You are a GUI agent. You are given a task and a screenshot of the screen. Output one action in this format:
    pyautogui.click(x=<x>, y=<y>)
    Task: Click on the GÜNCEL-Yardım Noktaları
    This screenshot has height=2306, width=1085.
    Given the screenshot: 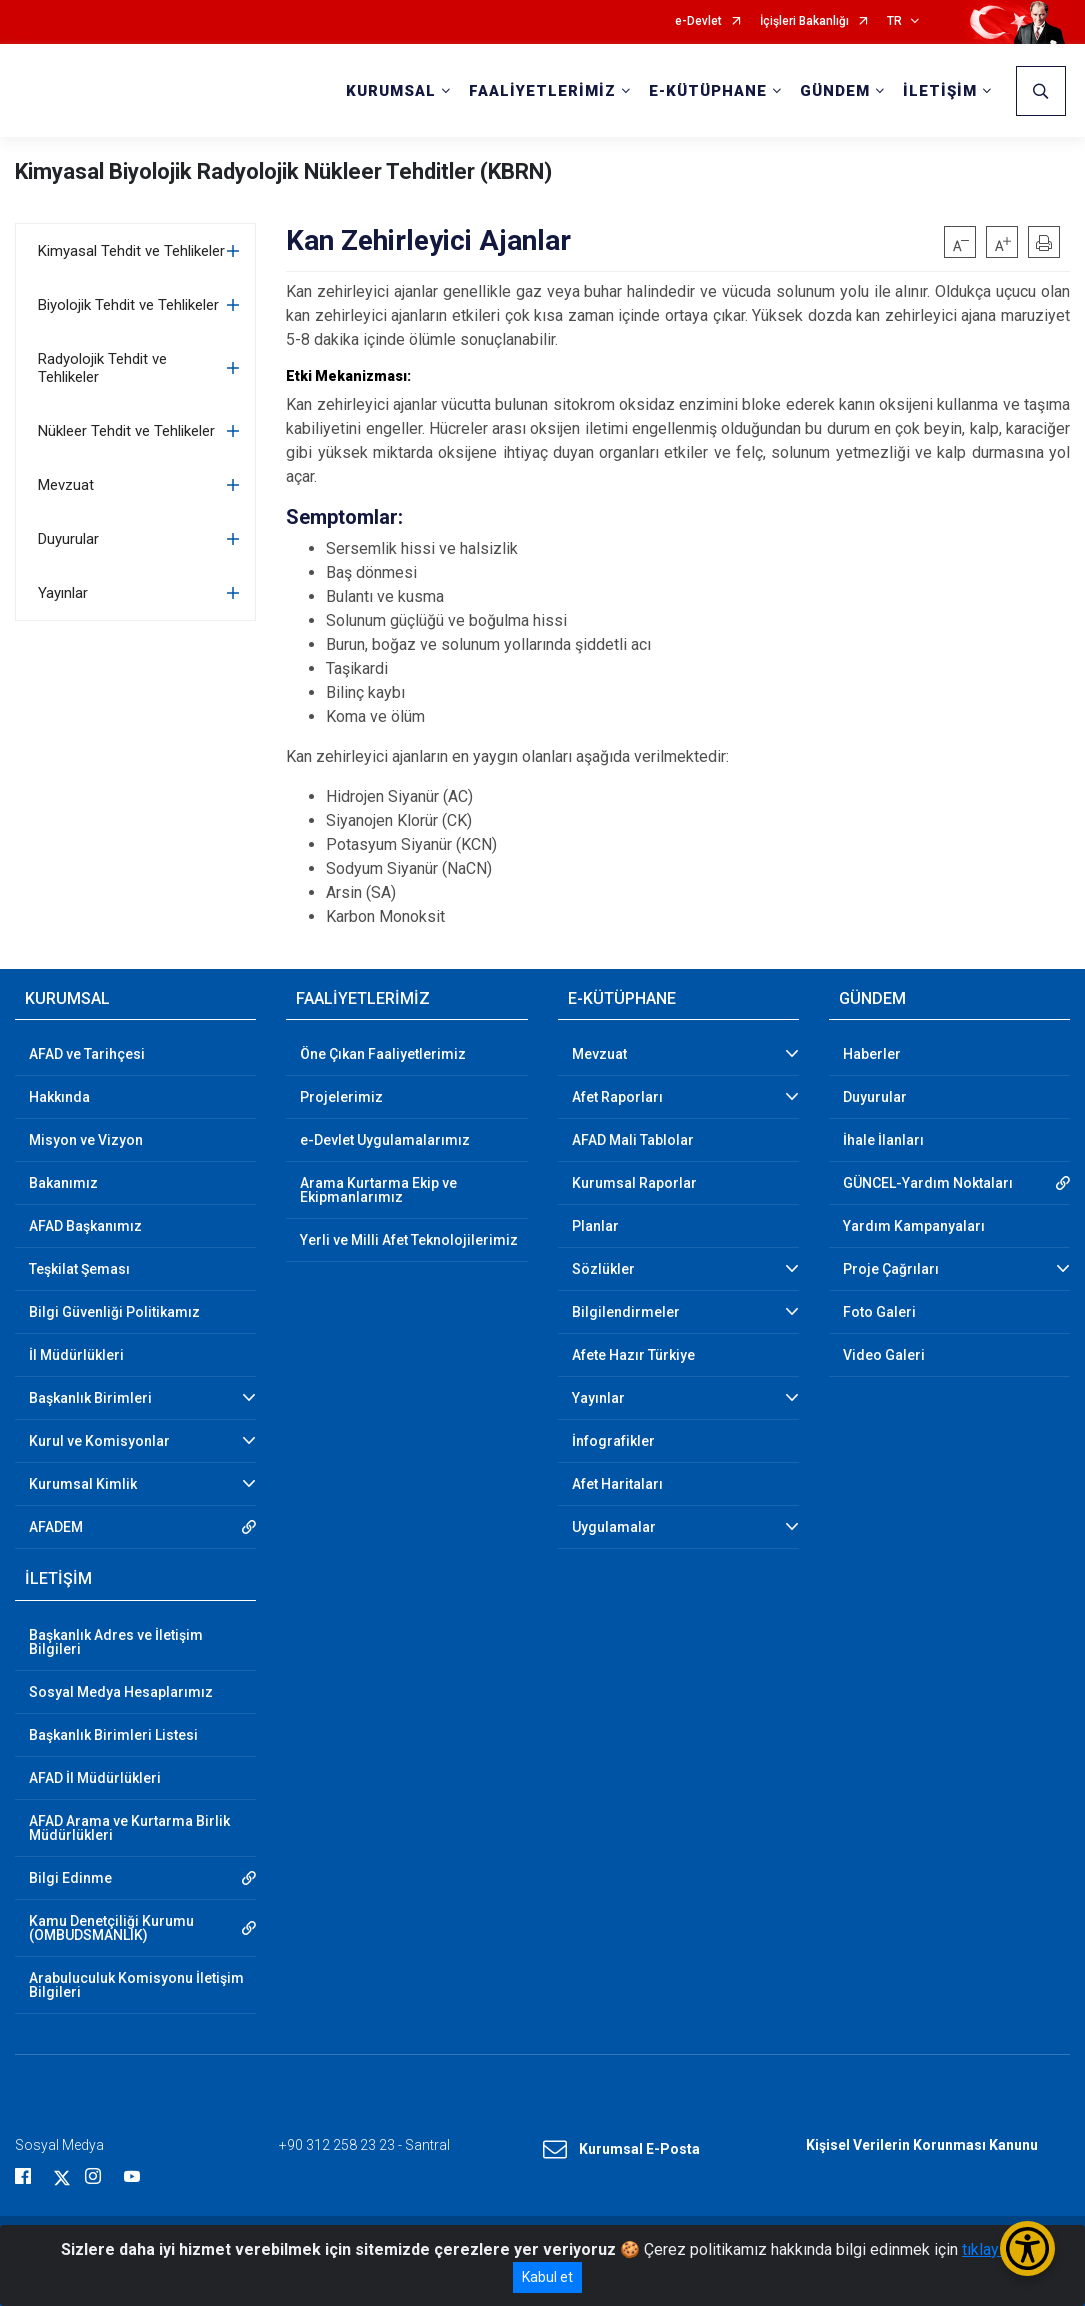 What is the action you would take?
    pyautogui.click(x=928, y=1183)
    